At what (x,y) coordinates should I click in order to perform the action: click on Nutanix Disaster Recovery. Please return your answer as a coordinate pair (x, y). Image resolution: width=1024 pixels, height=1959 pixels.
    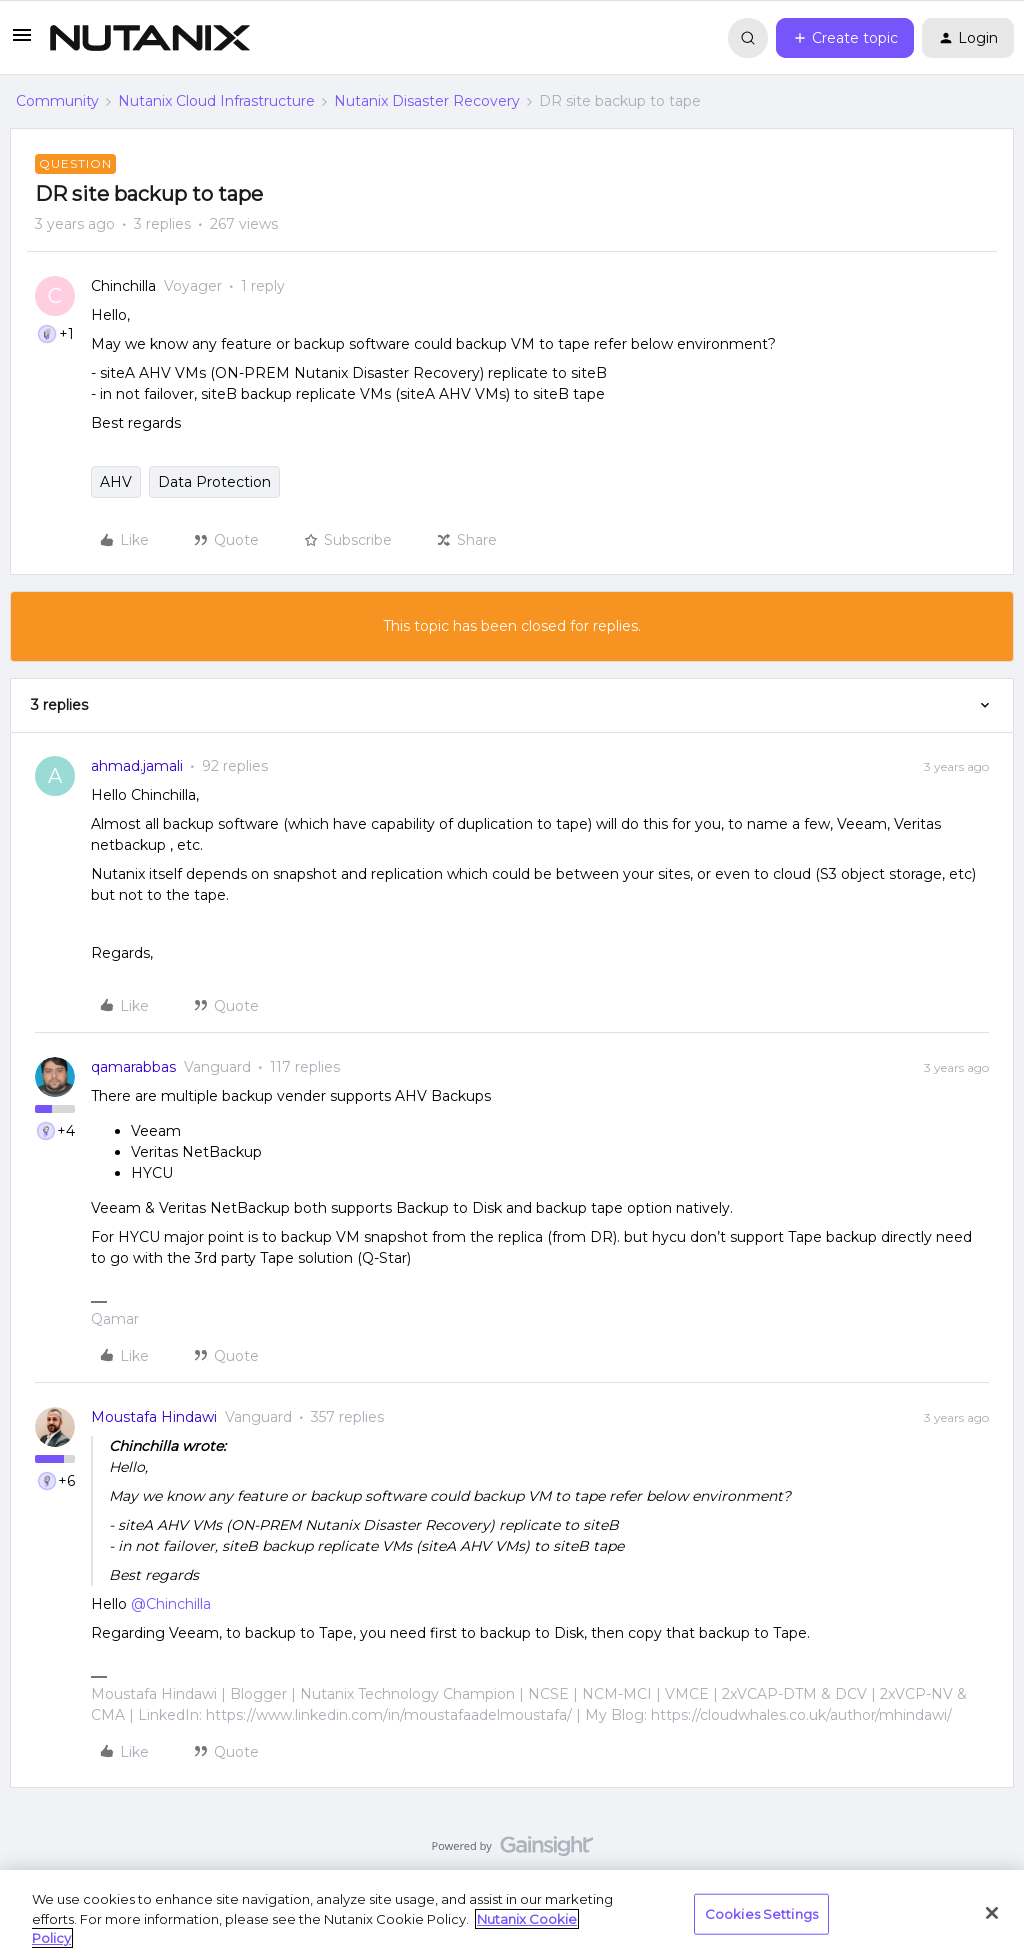
    Looking at the image, I should click on (427, 101).